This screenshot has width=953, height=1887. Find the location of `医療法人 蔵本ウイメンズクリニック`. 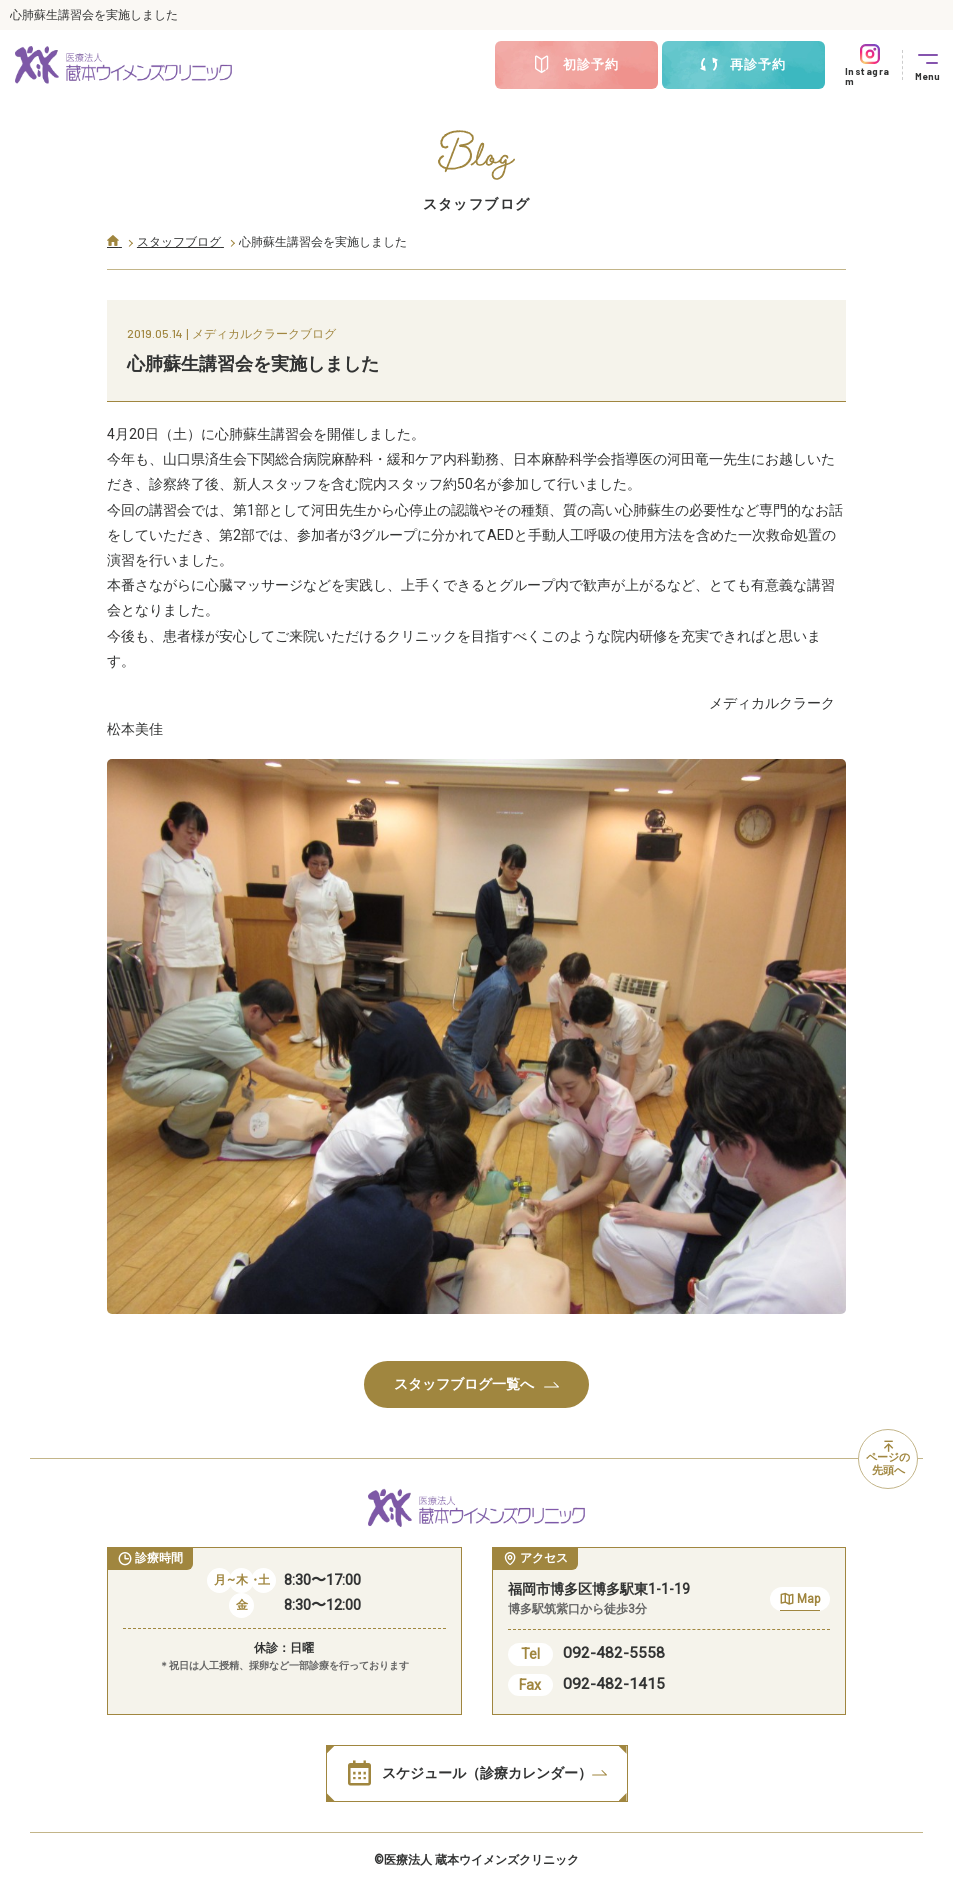

医療法人 蔵本ウイメンズクリニック is located at coordinates (481, 1860).